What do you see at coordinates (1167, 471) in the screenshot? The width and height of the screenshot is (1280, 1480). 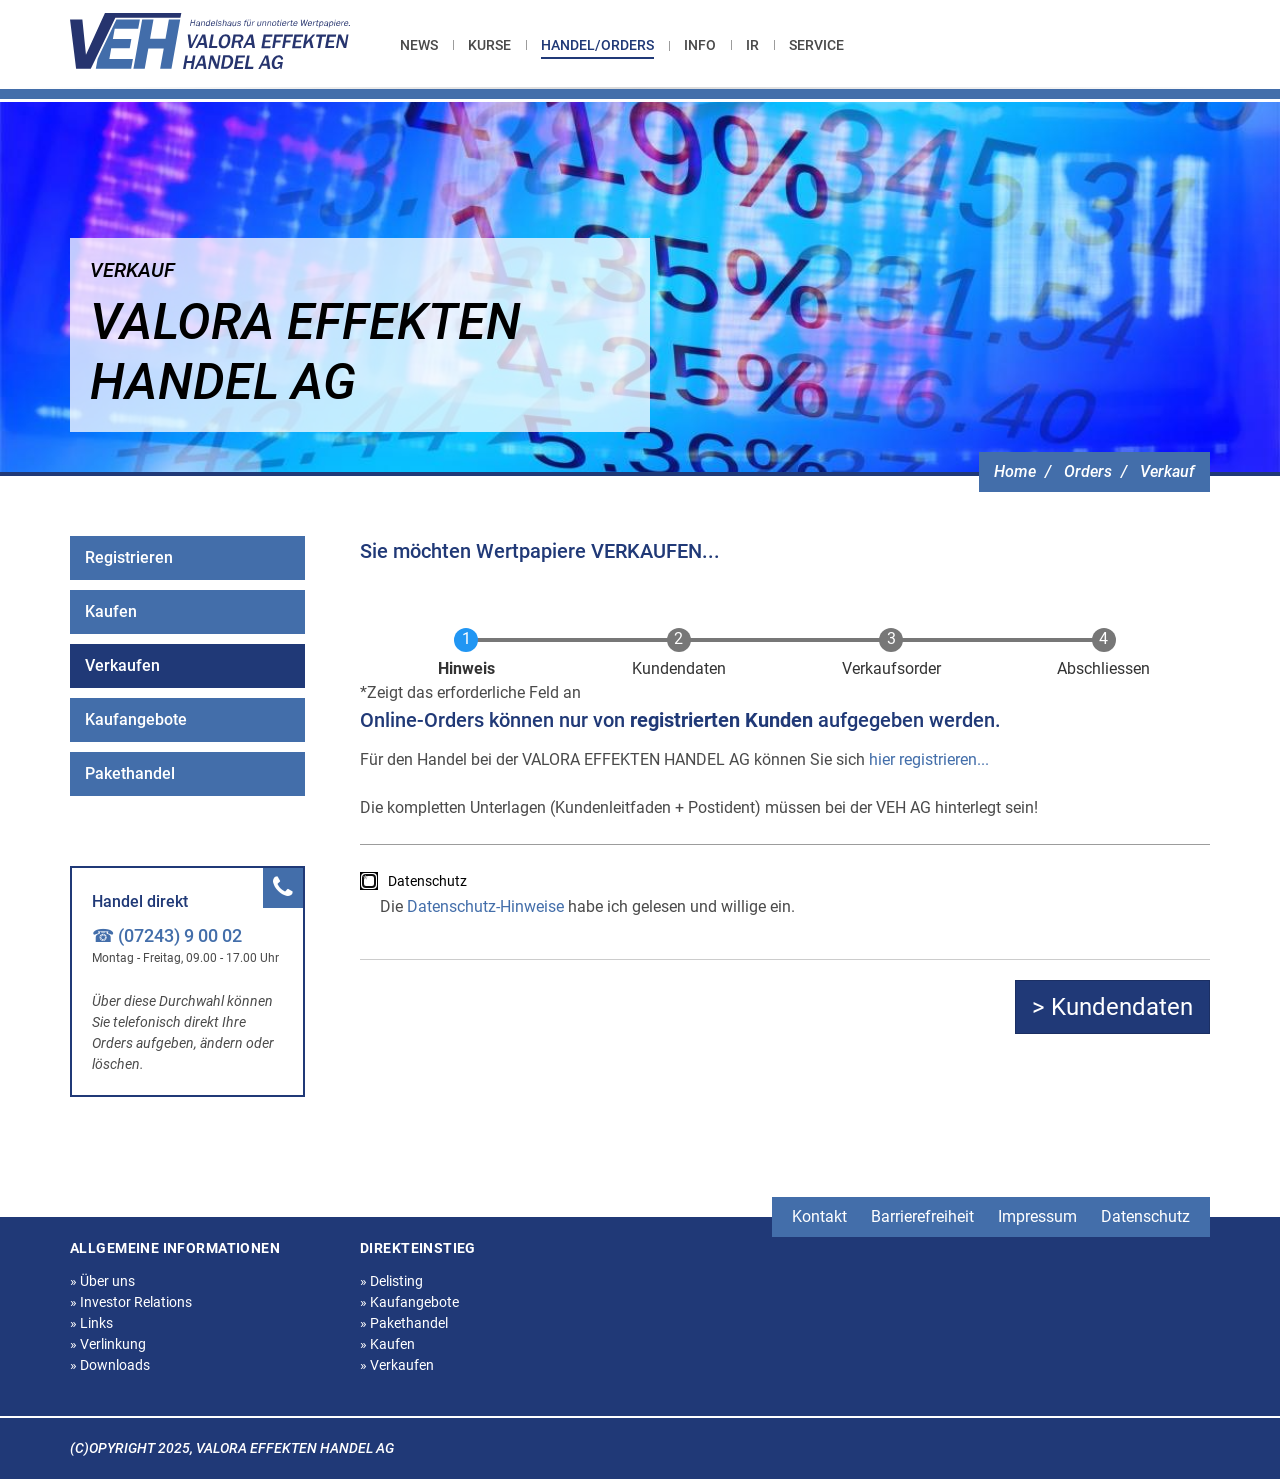 I see `Verkauf` at bounding box center [1167, 471].